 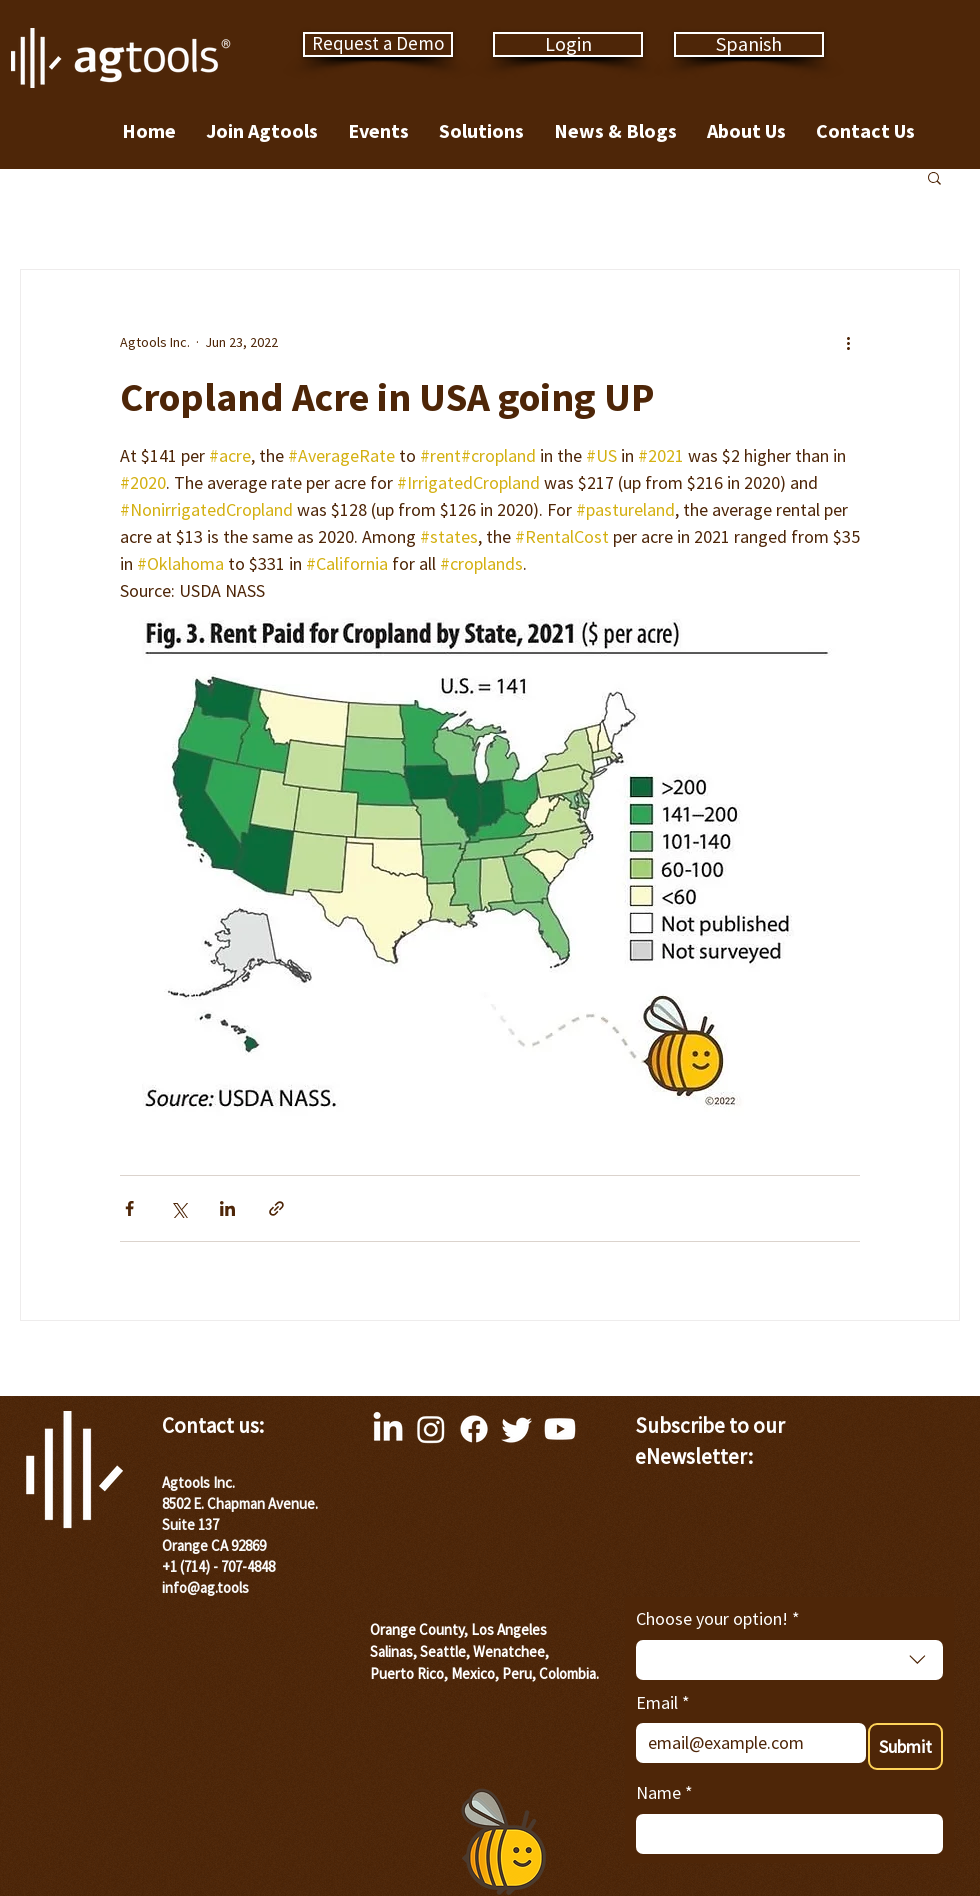 What do you see at coordinates (789, 1660) in the screenshot?
I see `[combobox]` at bounding box center [789, 1660].